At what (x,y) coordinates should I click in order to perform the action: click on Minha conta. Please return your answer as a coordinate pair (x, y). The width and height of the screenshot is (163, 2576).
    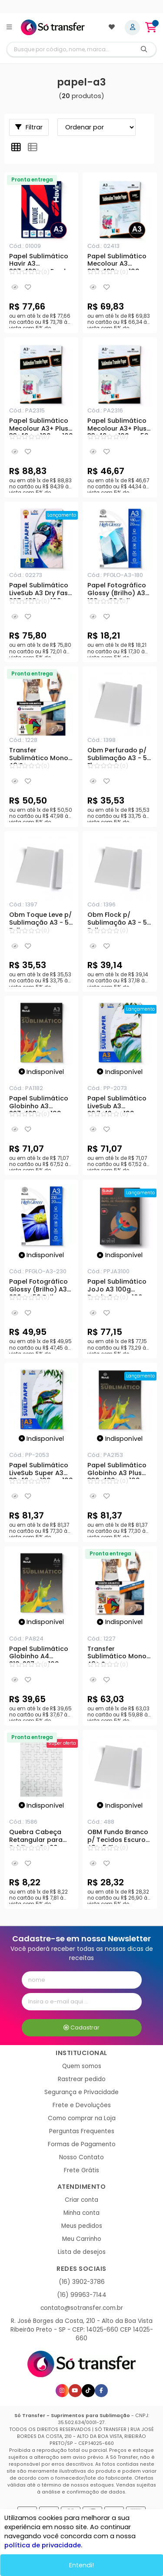
    Looking at the image, I should click on (81, 2213).